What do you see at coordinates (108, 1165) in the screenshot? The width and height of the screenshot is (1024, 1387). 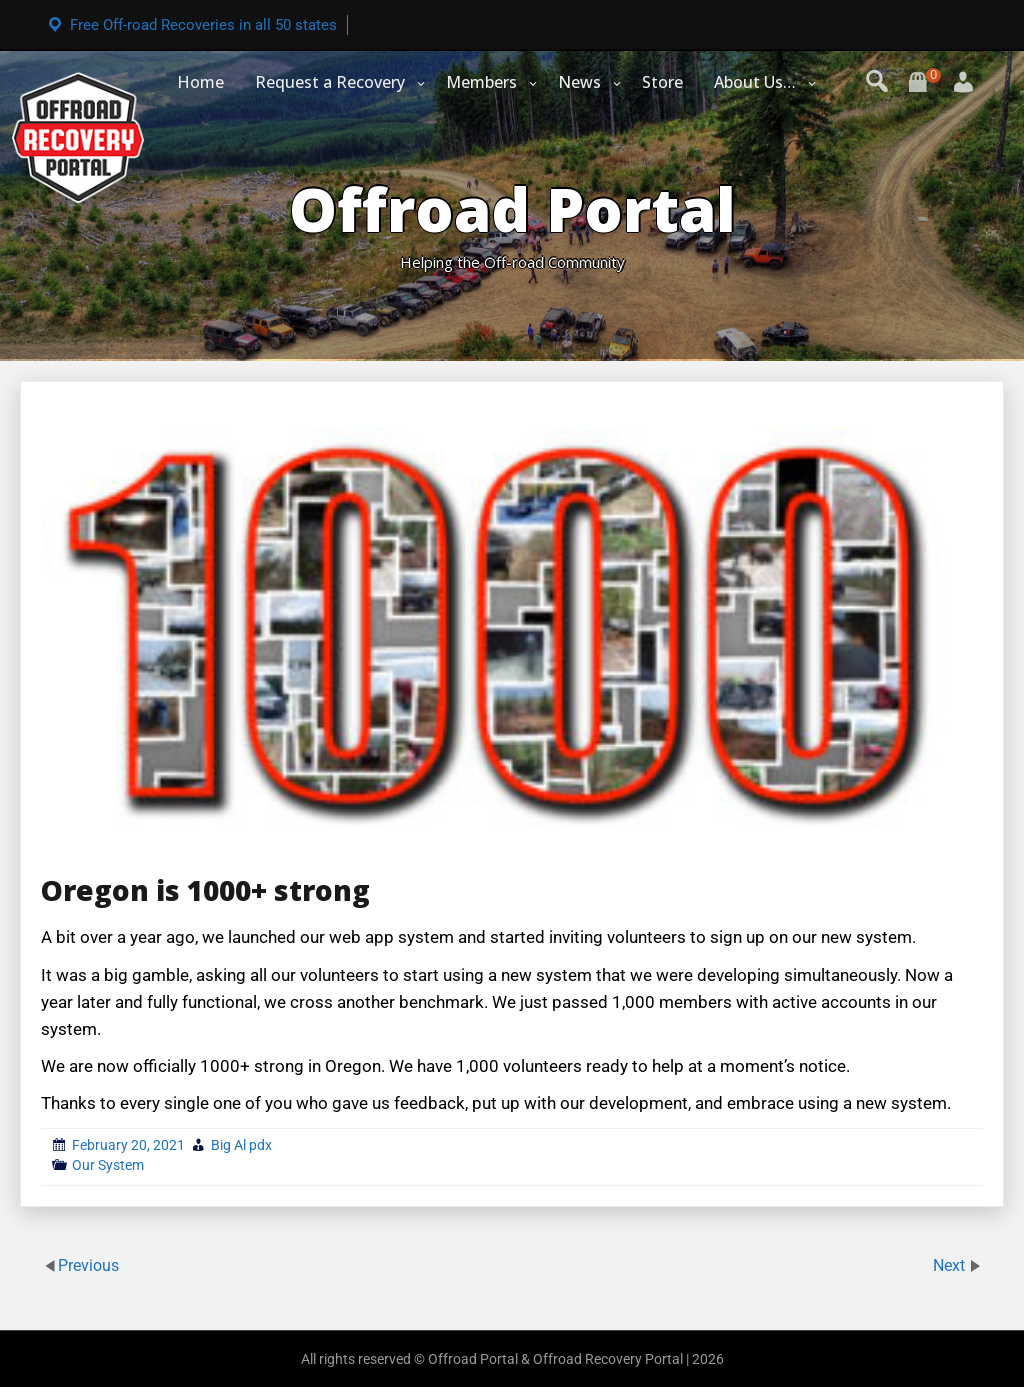 I see `Our System` at bounding box center [108, 1165].